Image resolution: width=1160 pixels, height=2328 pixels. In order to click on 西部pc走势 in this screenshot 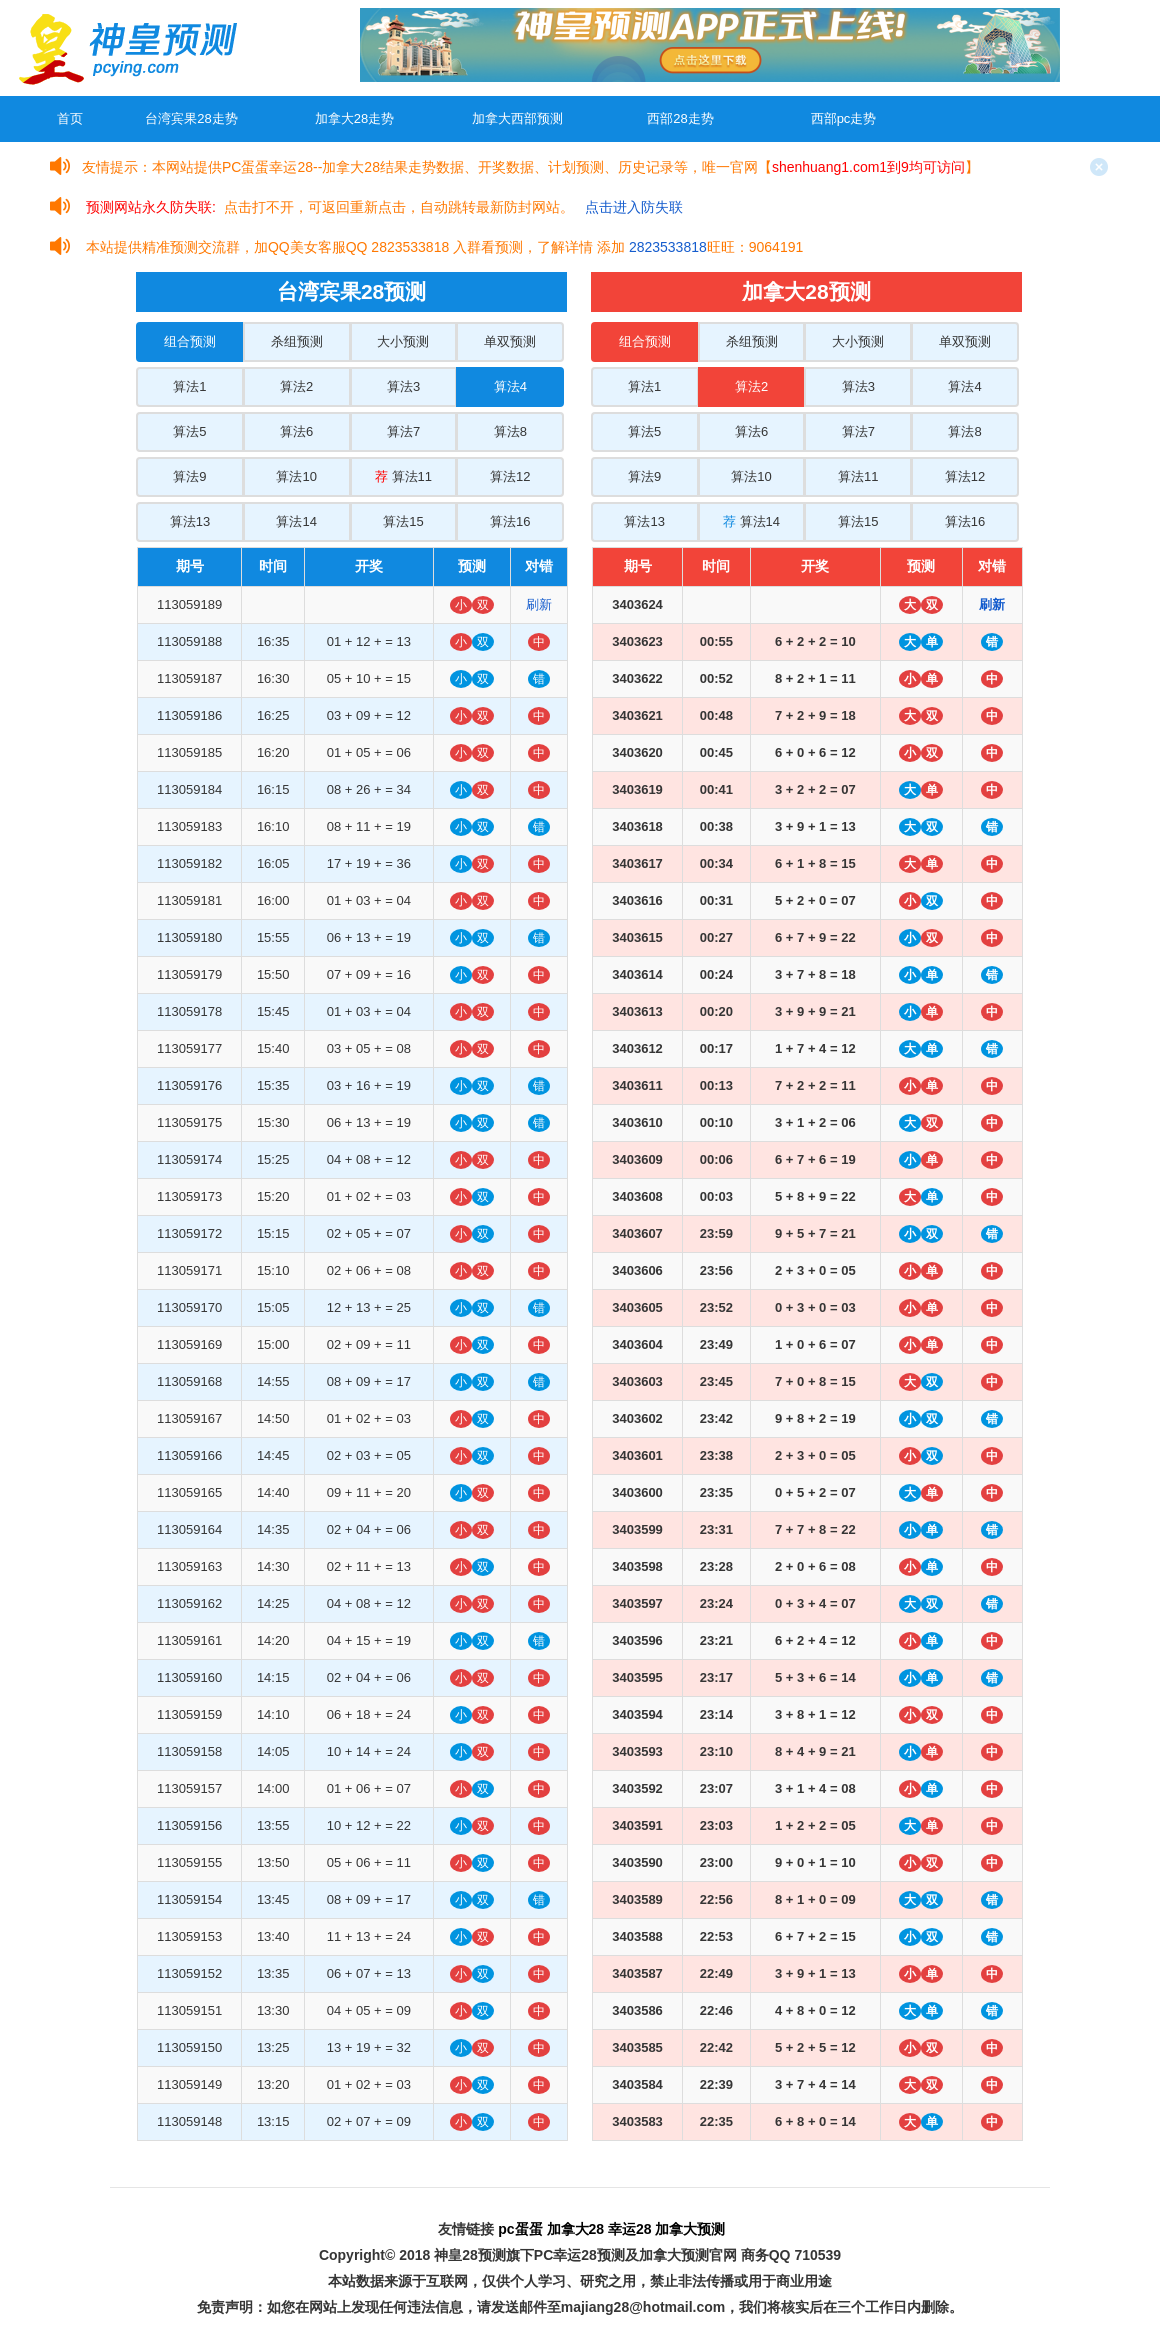, I will do `click(844, 118)`.